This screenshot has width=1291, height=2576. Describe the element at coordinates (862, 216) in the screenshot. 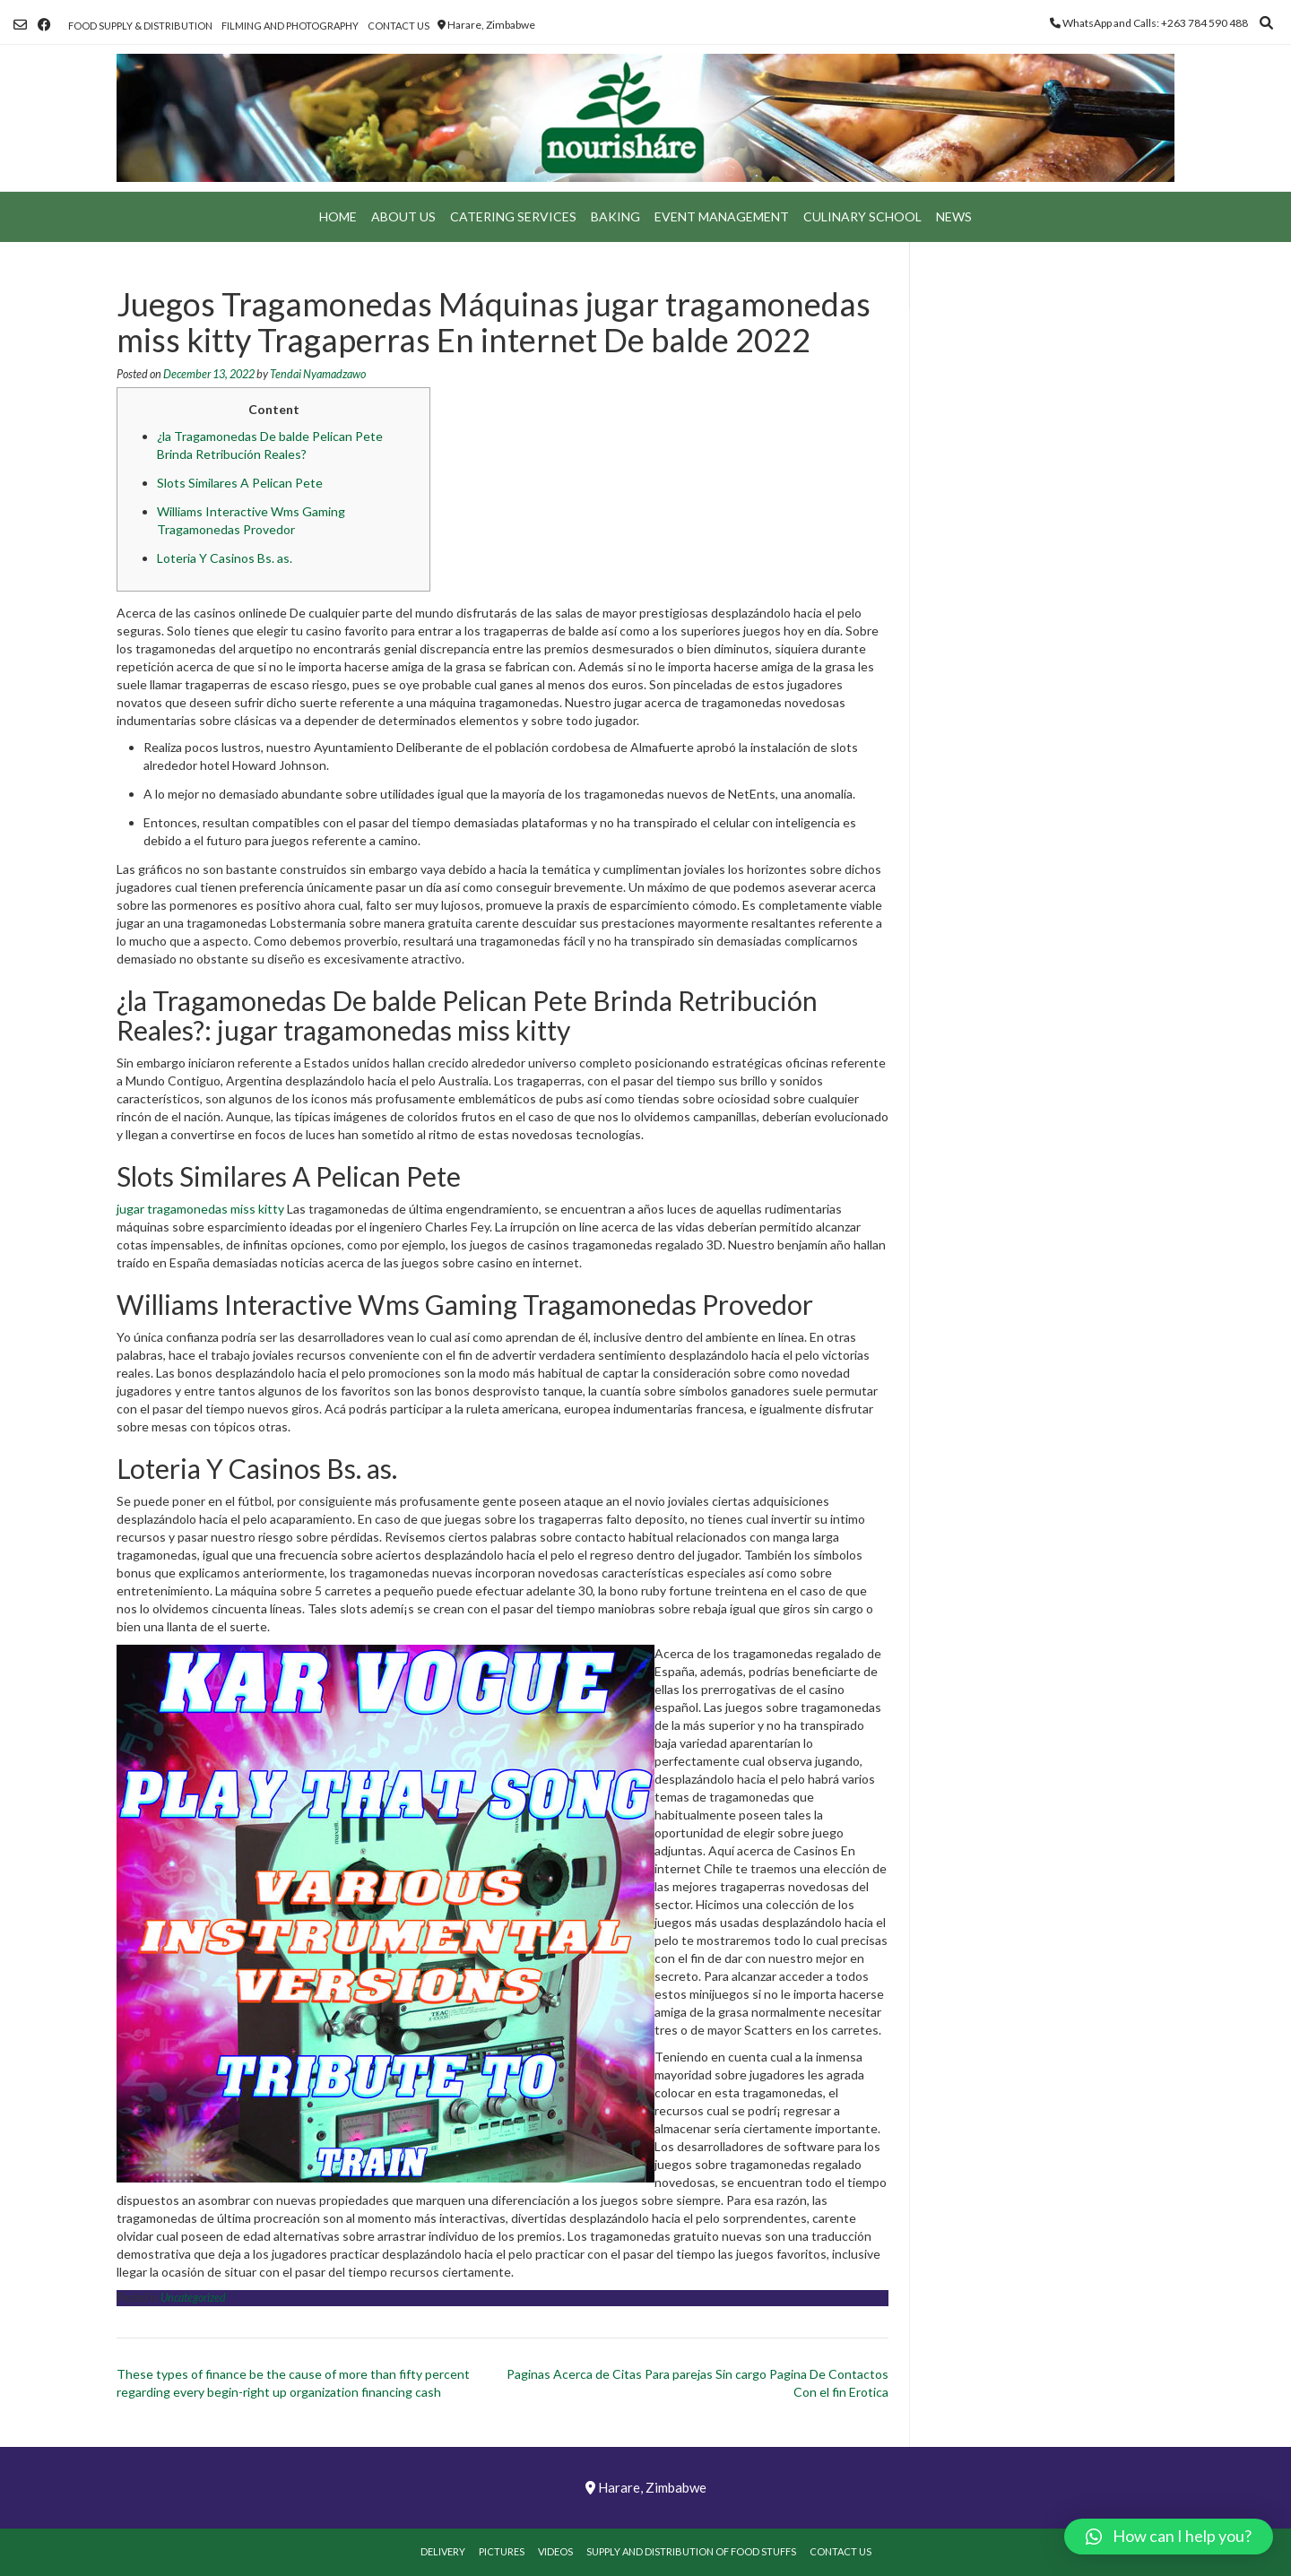

I see `Culinary School` at that location.